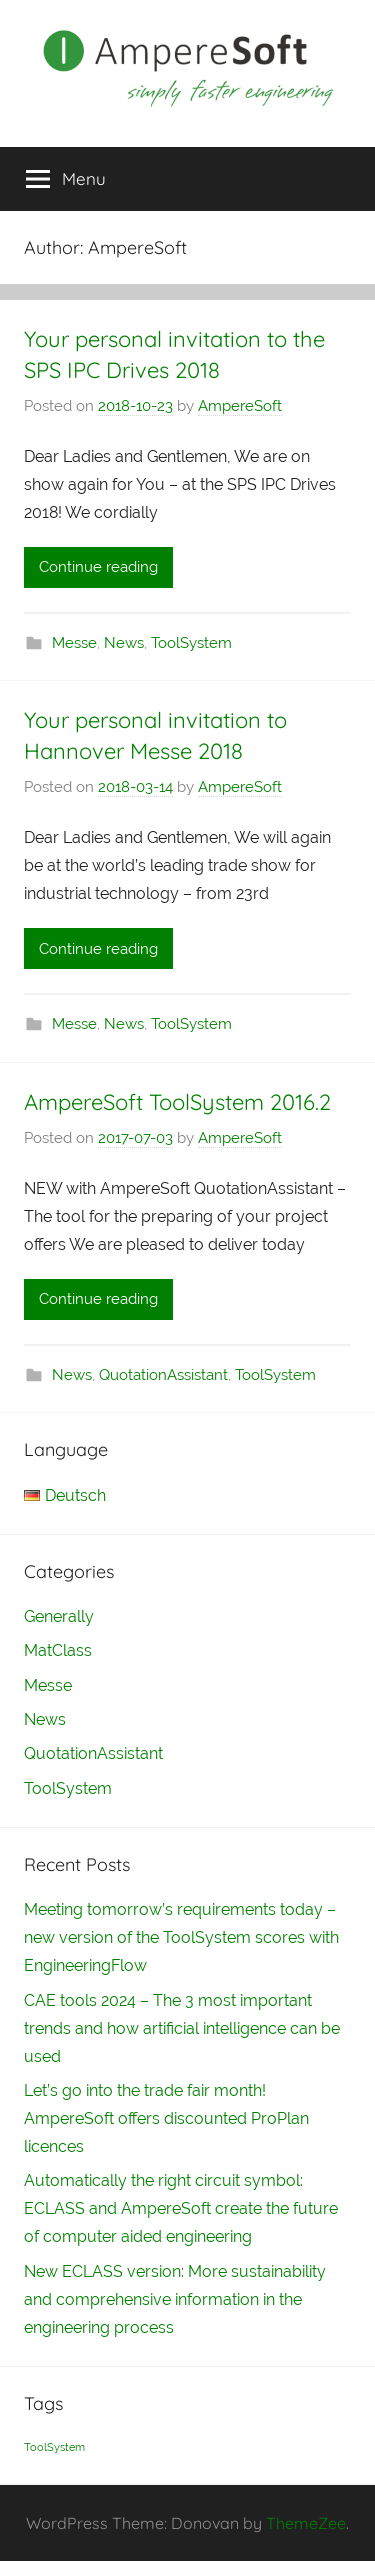 This screenshot has width=375, height=2561. I want to click on News, so click(124, 643).